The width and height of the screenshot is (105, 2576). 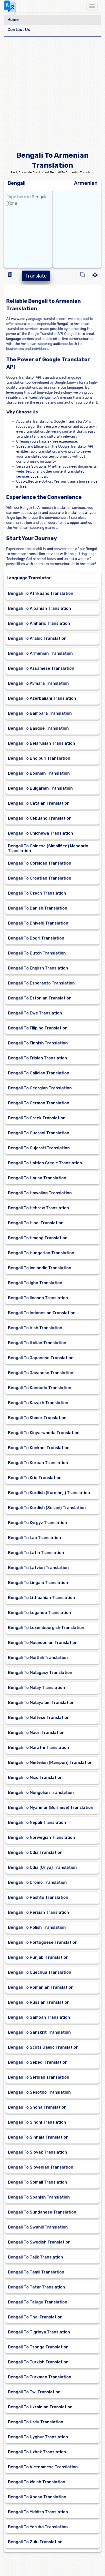 I want to click on Bengali To Bulgarian Translation, so click(x=40, y=788).